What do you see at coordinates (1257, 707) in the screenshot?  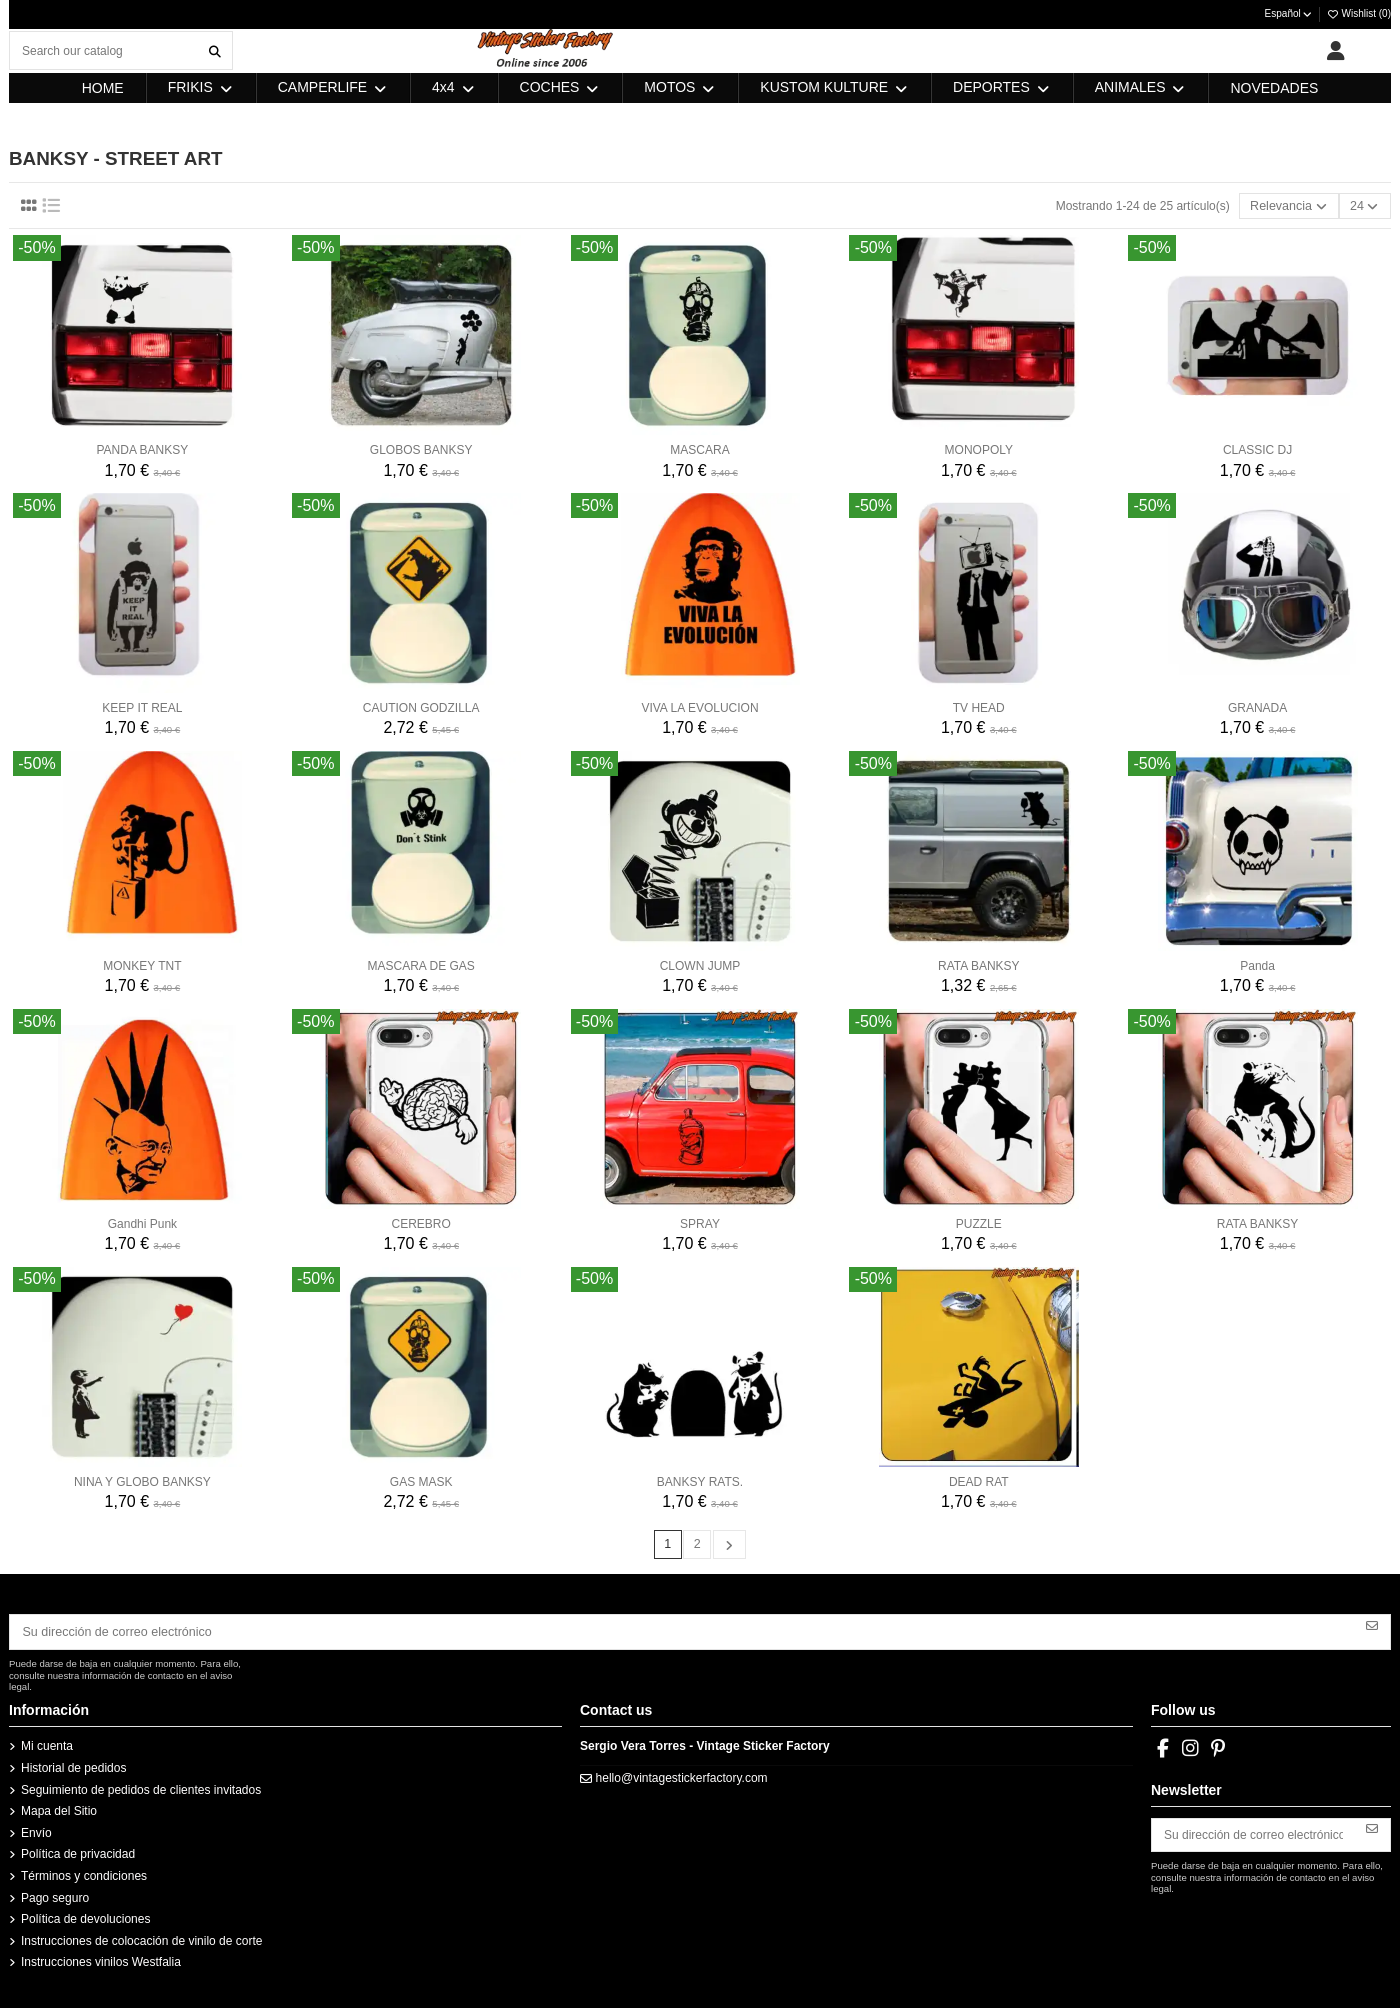 I see `GRANADA` at bounding box center [1257, 707].